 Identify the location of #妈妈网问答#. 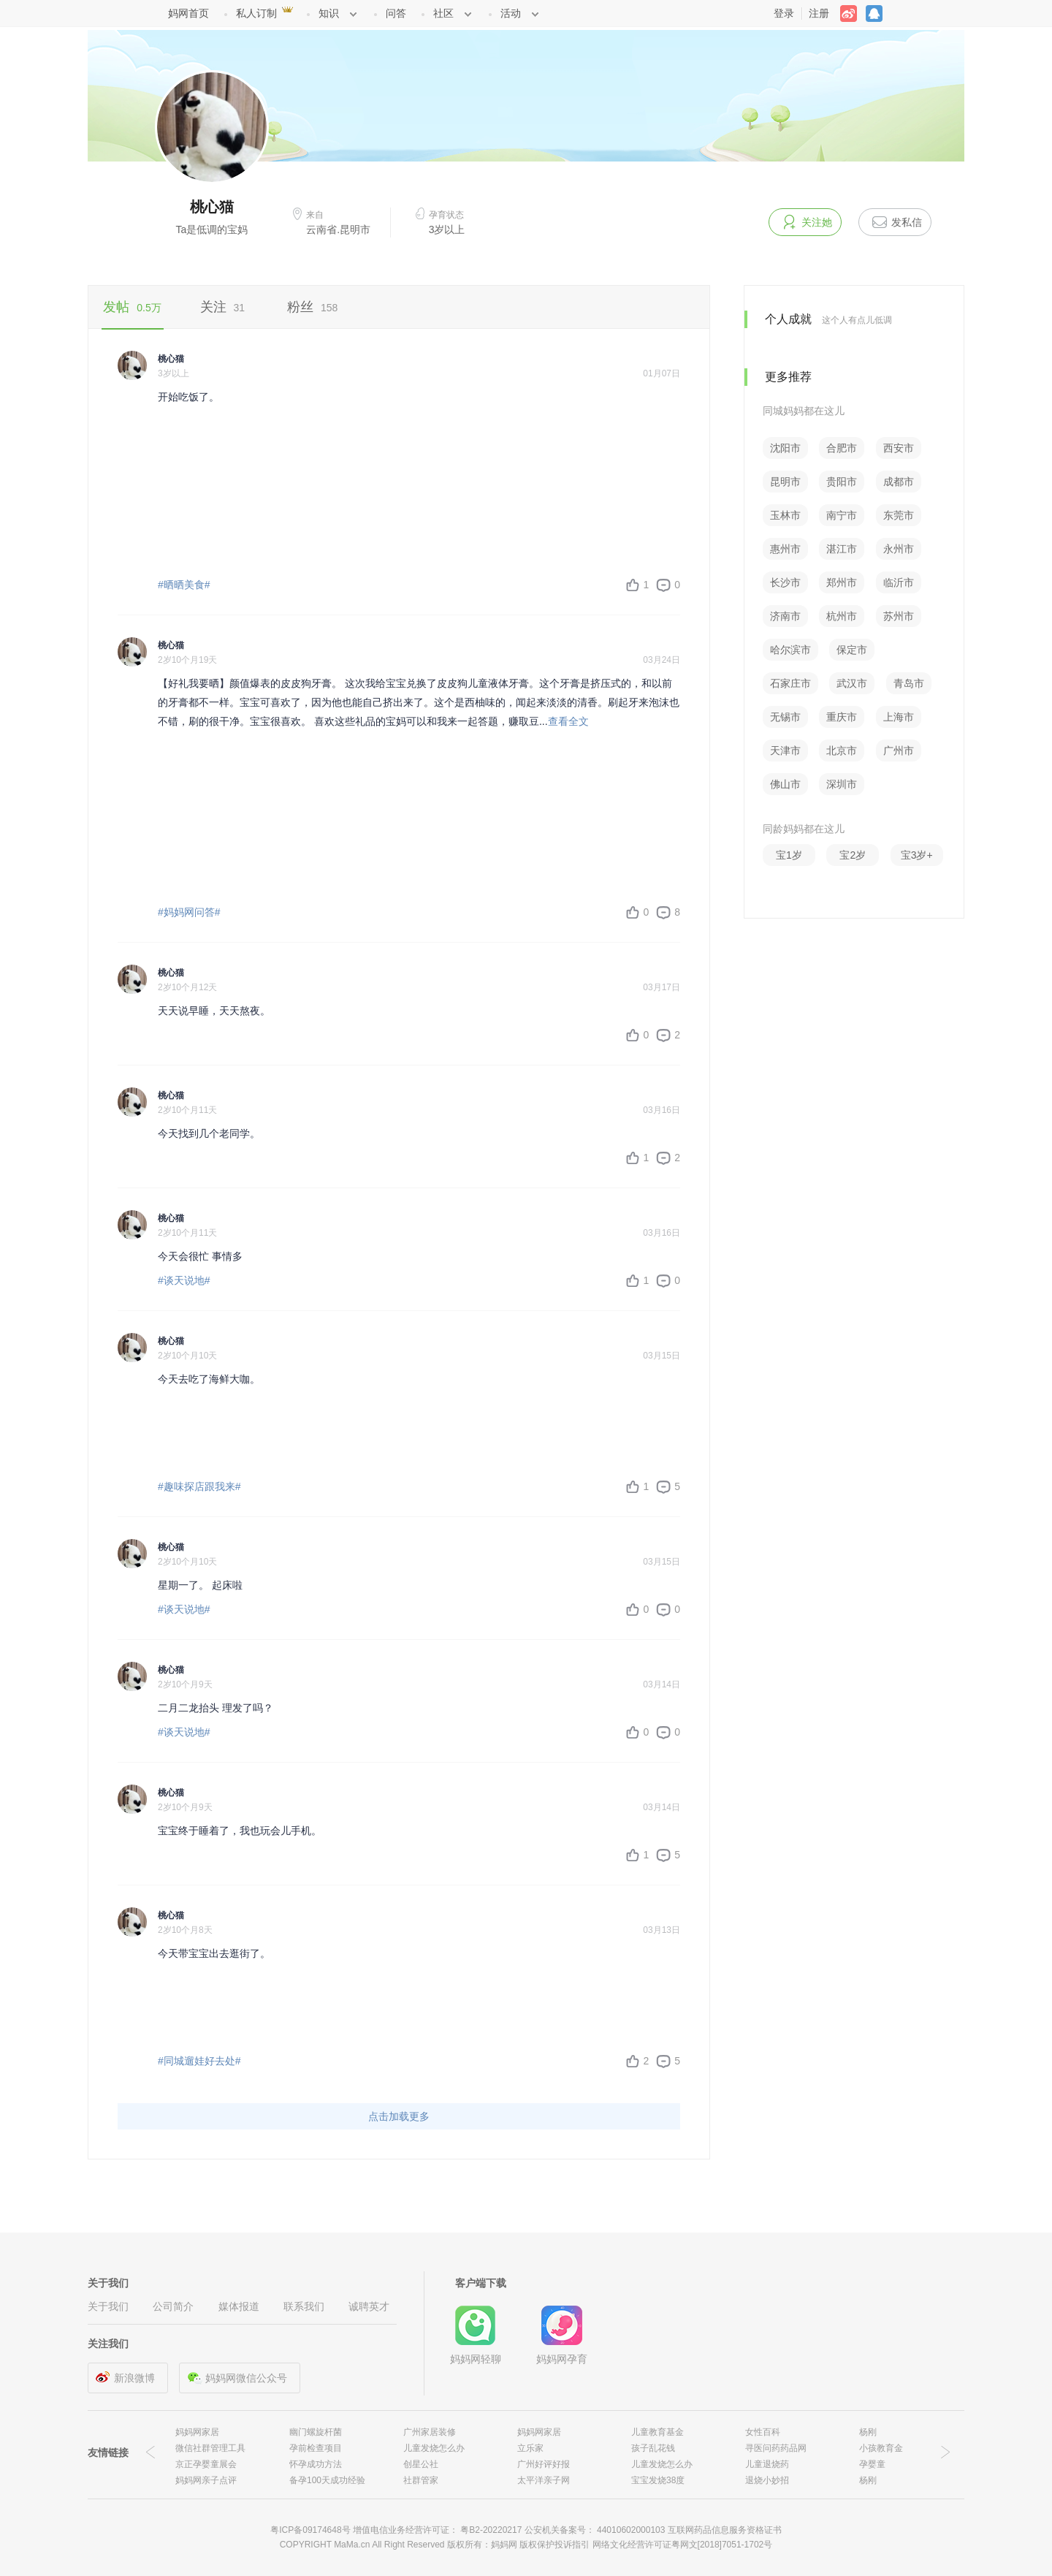
(189, 912).